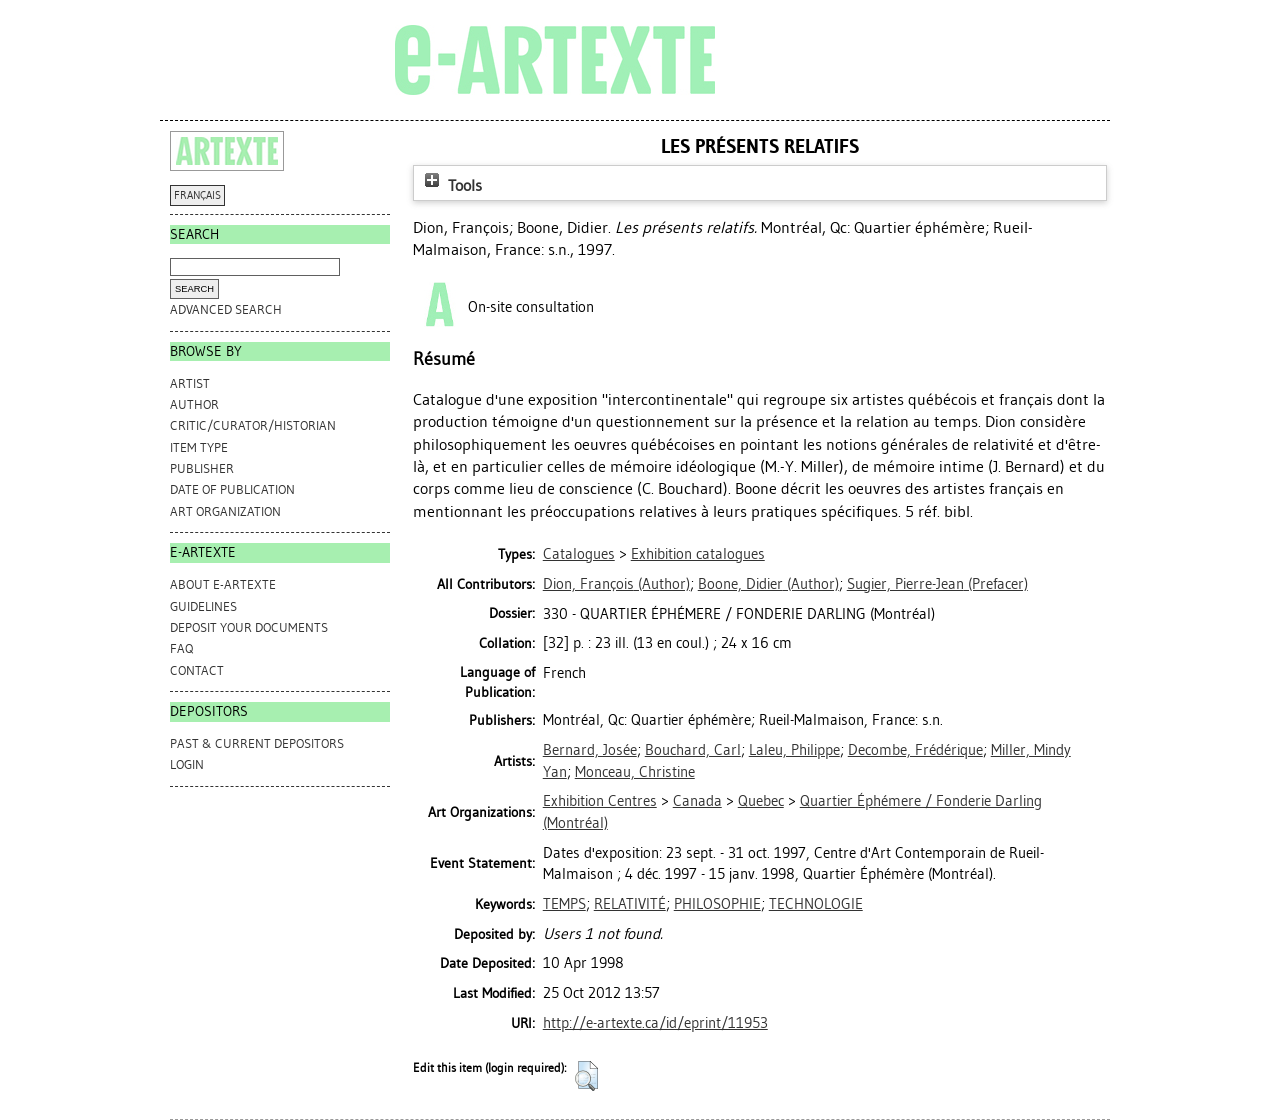 This screenshot has height=1120, width=1280. I want to click on Tools, so click(451, 185).